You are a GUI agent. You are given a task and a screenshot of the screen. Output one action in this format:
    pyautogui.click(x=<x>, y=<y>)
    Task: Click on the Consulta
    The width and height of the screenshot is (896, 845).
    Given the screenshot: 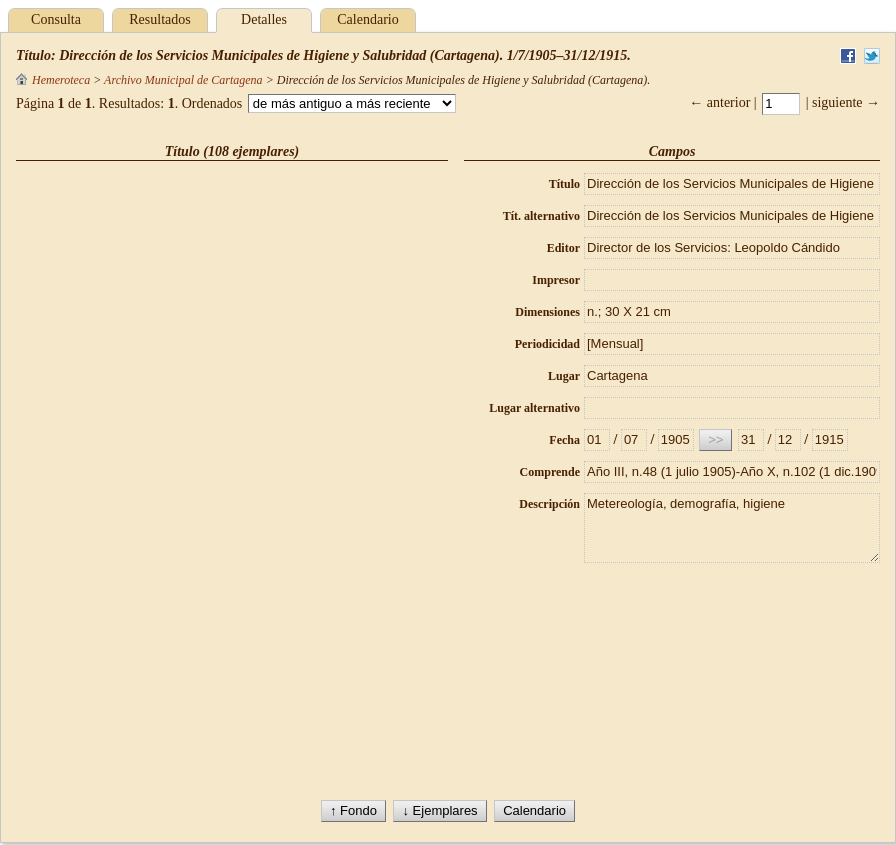 What is the action you would take?
    pyautogui.click(x=56, y=19)
    